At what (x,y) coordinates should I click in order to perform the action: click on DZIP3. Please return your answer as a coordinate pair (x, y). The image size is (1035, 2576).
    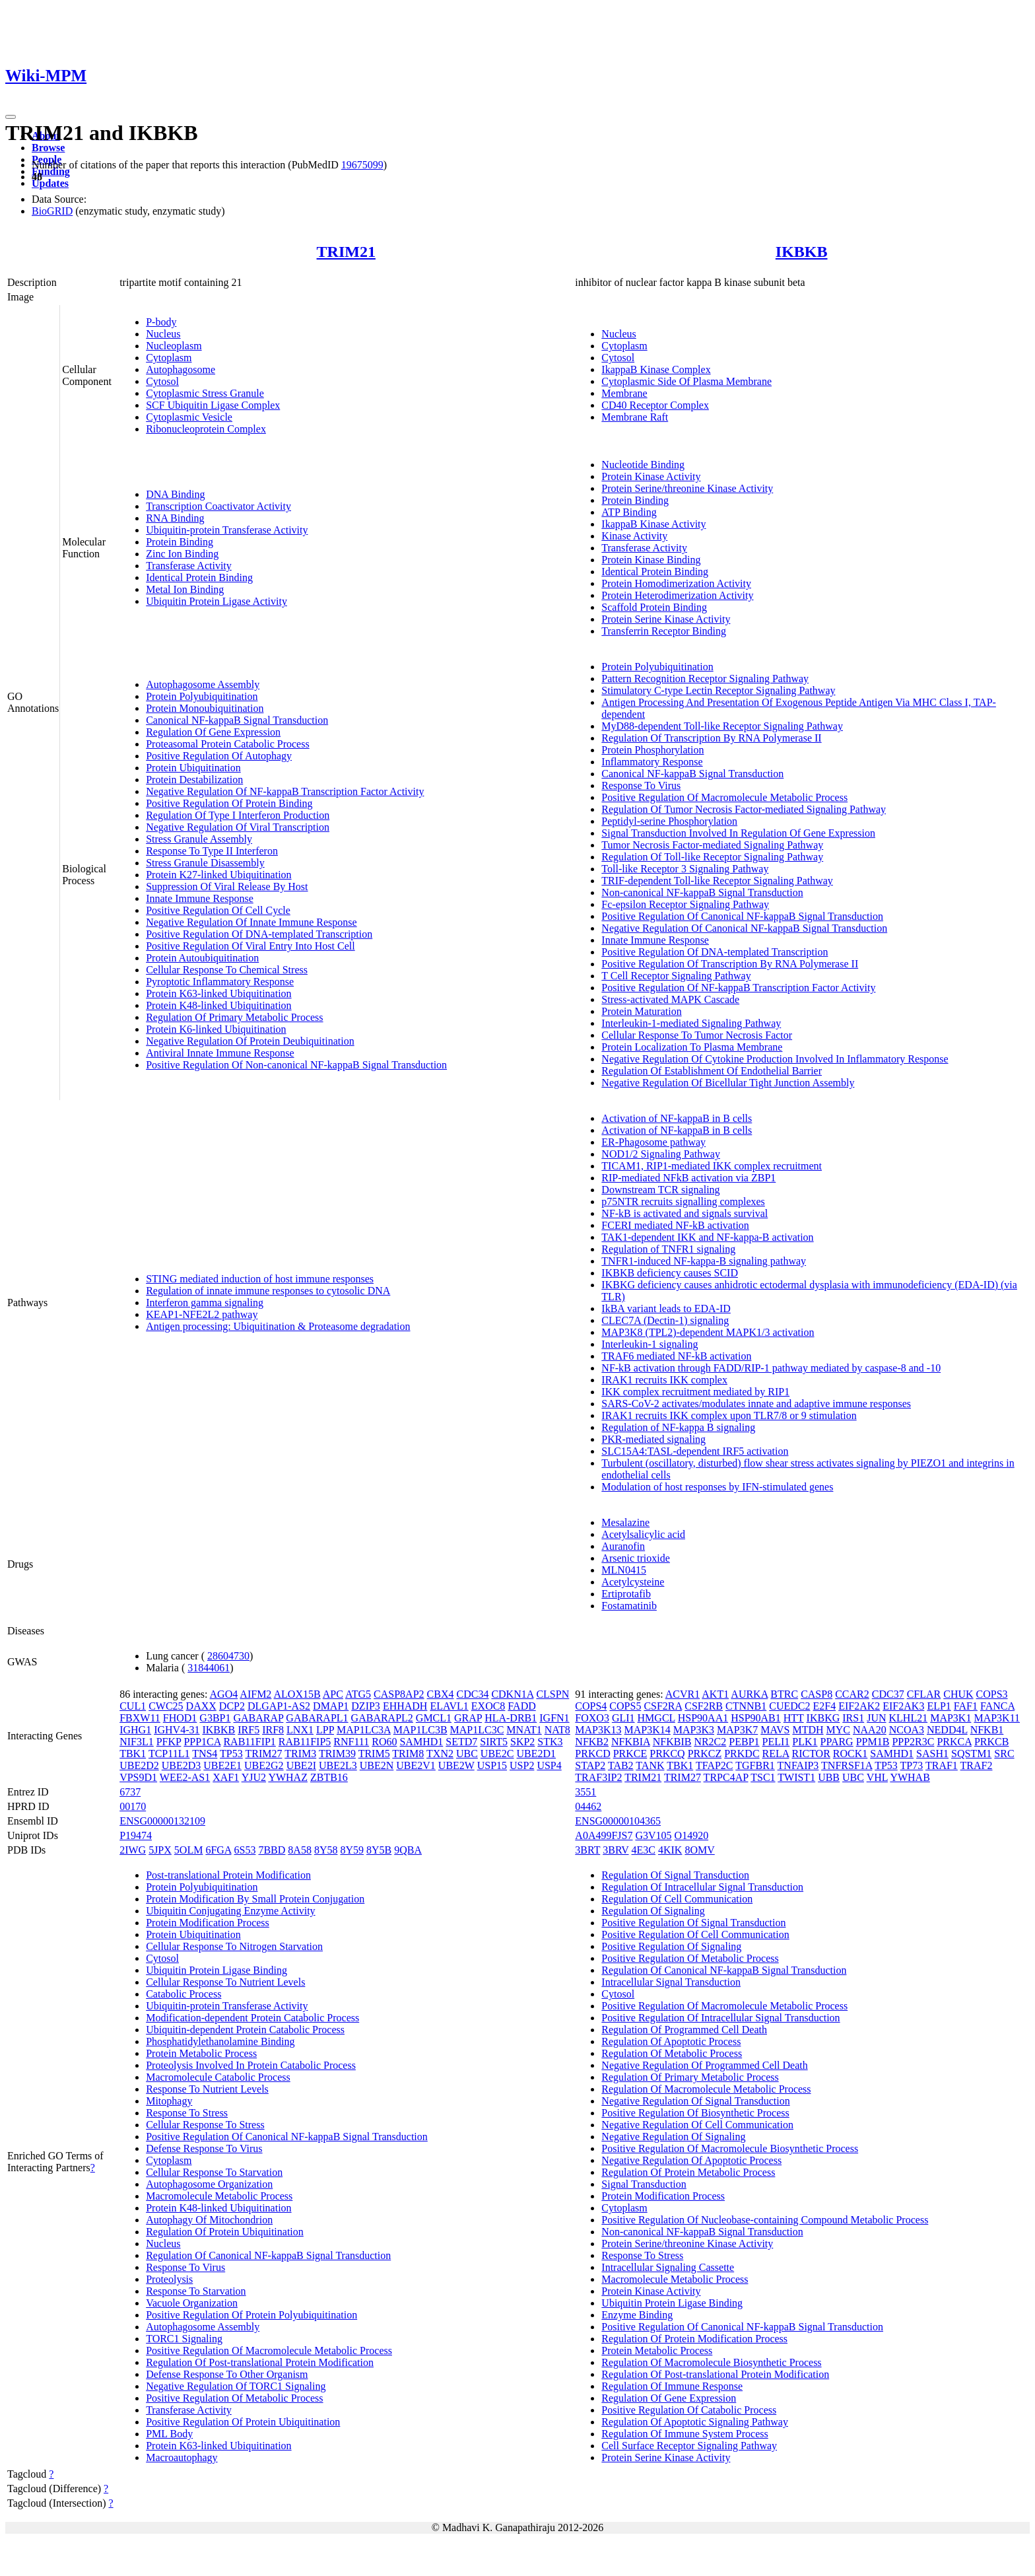
    Looking at the image, I should click on (365, 1706).